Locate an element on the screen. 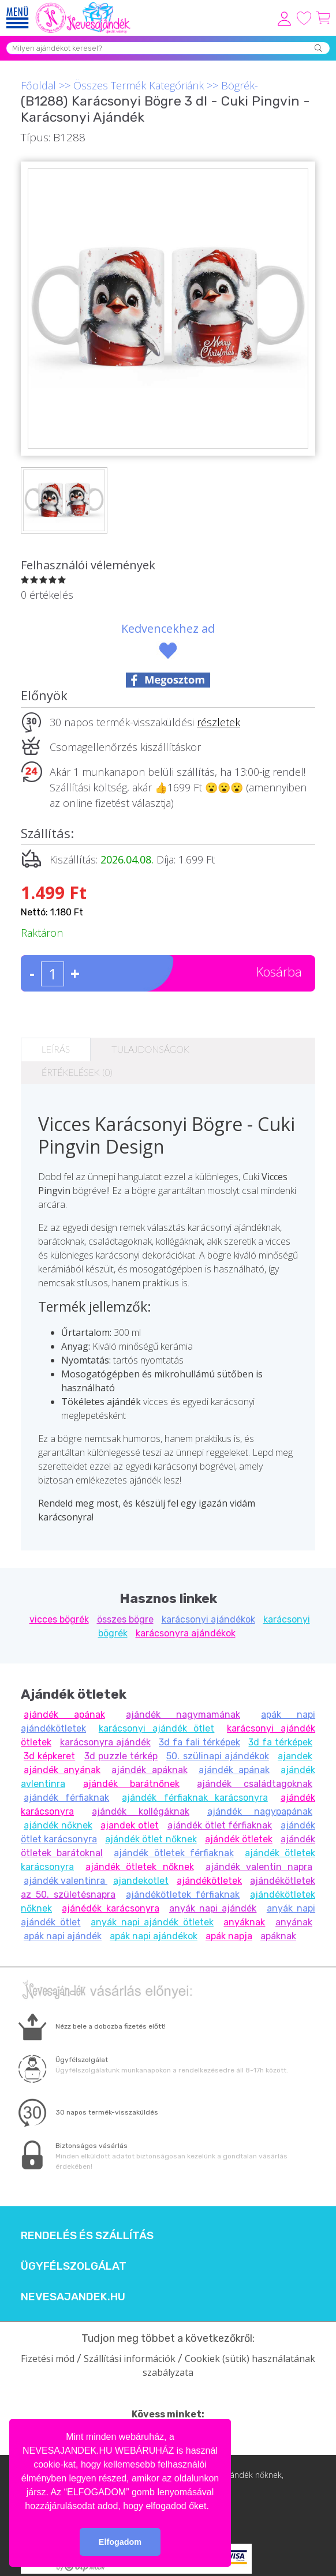 The image size is (336, 2576). ajándék valentin napra is located at coordinates (259, 1866).